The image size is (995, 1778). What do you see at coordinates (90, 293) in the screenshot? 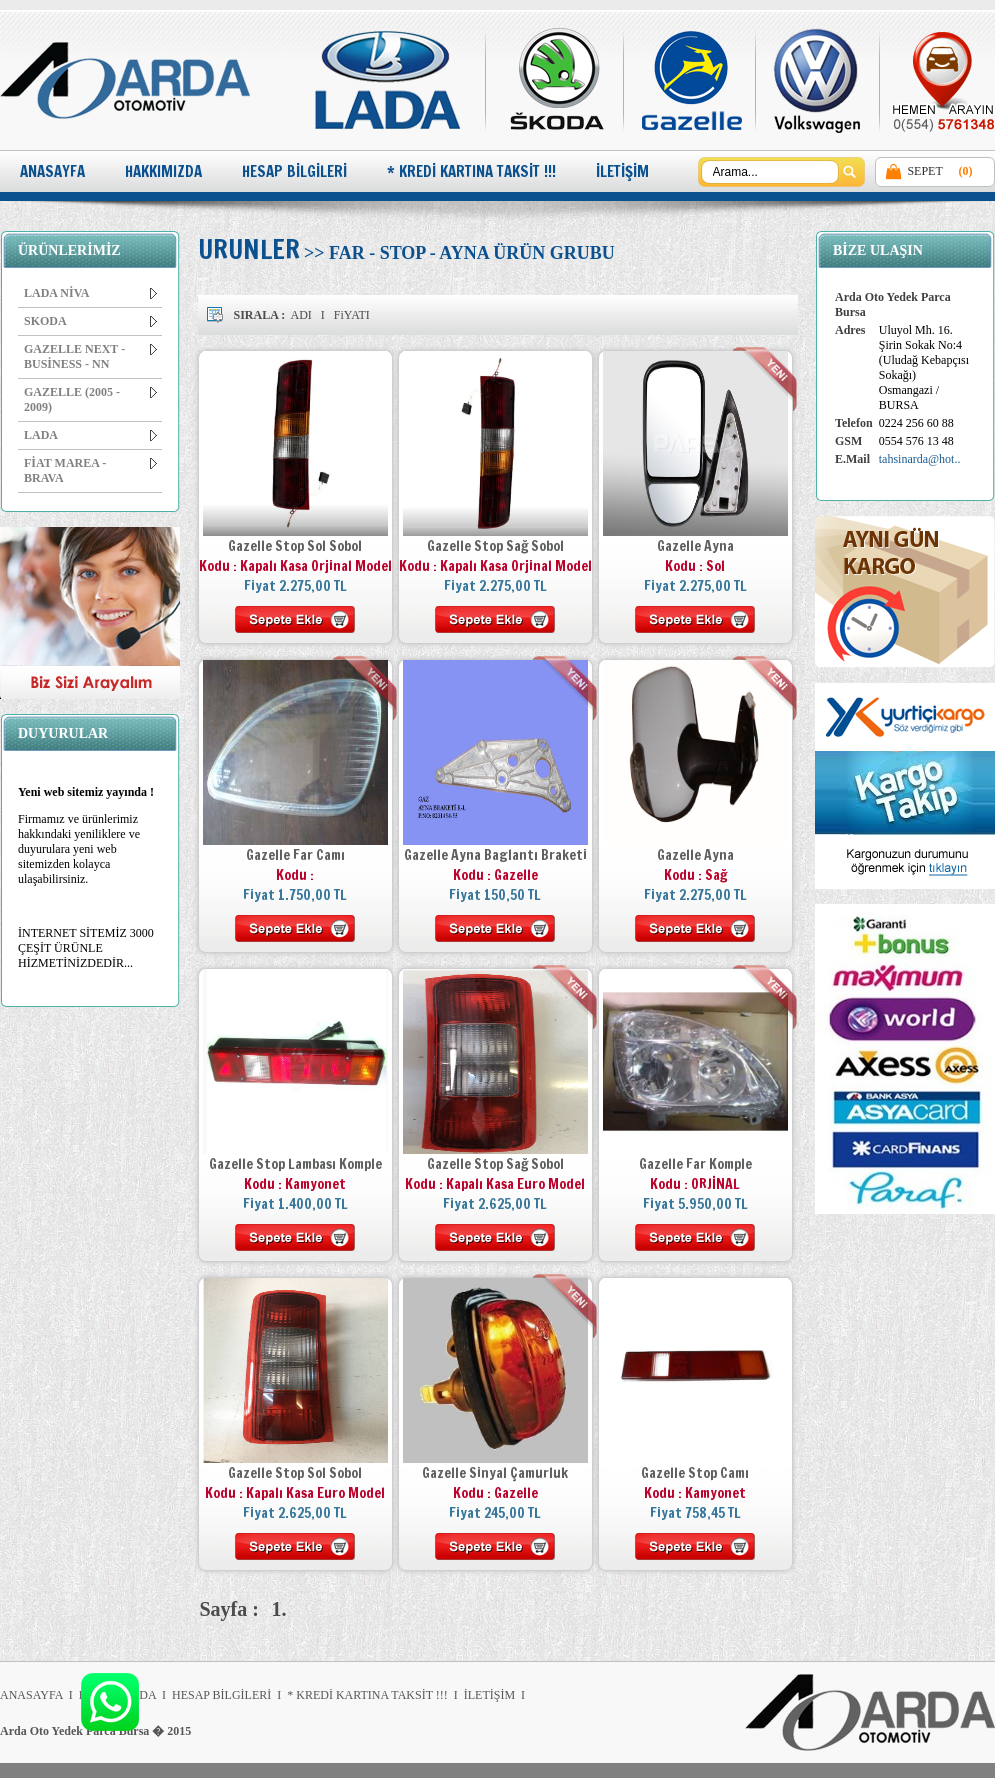
I see `LADA NİVA` at bounding box center [90, 293].